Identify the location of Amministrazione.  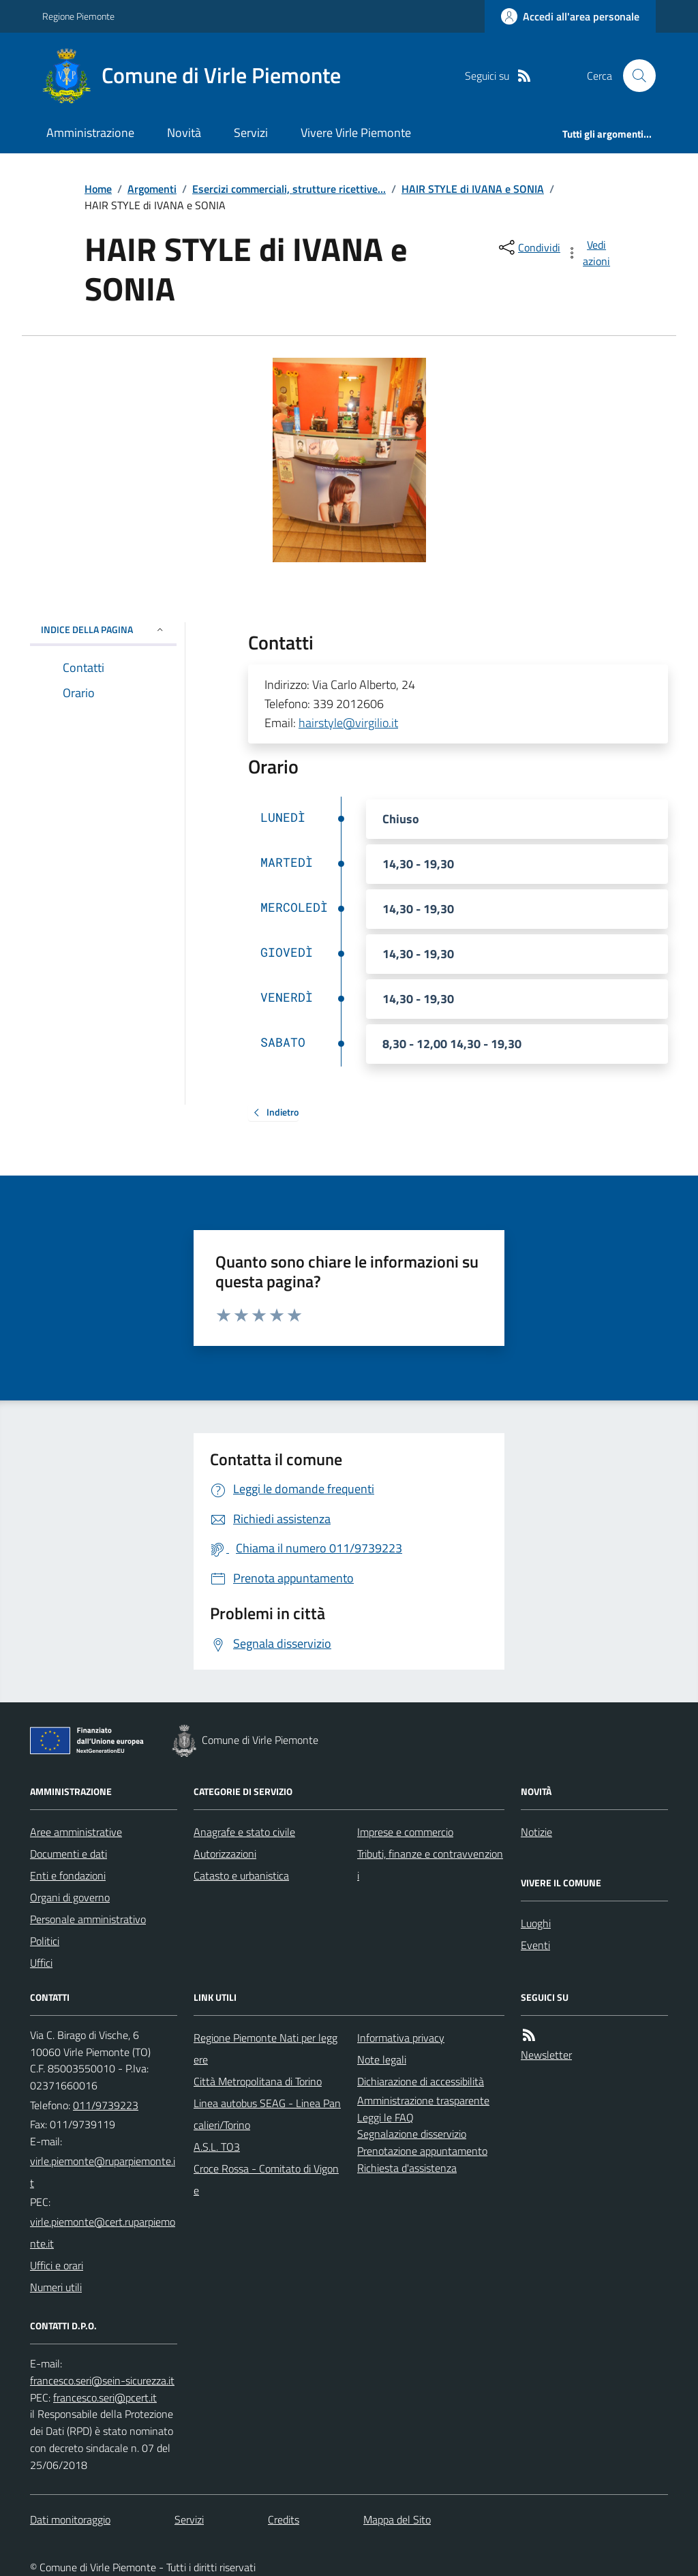
(90, 132).